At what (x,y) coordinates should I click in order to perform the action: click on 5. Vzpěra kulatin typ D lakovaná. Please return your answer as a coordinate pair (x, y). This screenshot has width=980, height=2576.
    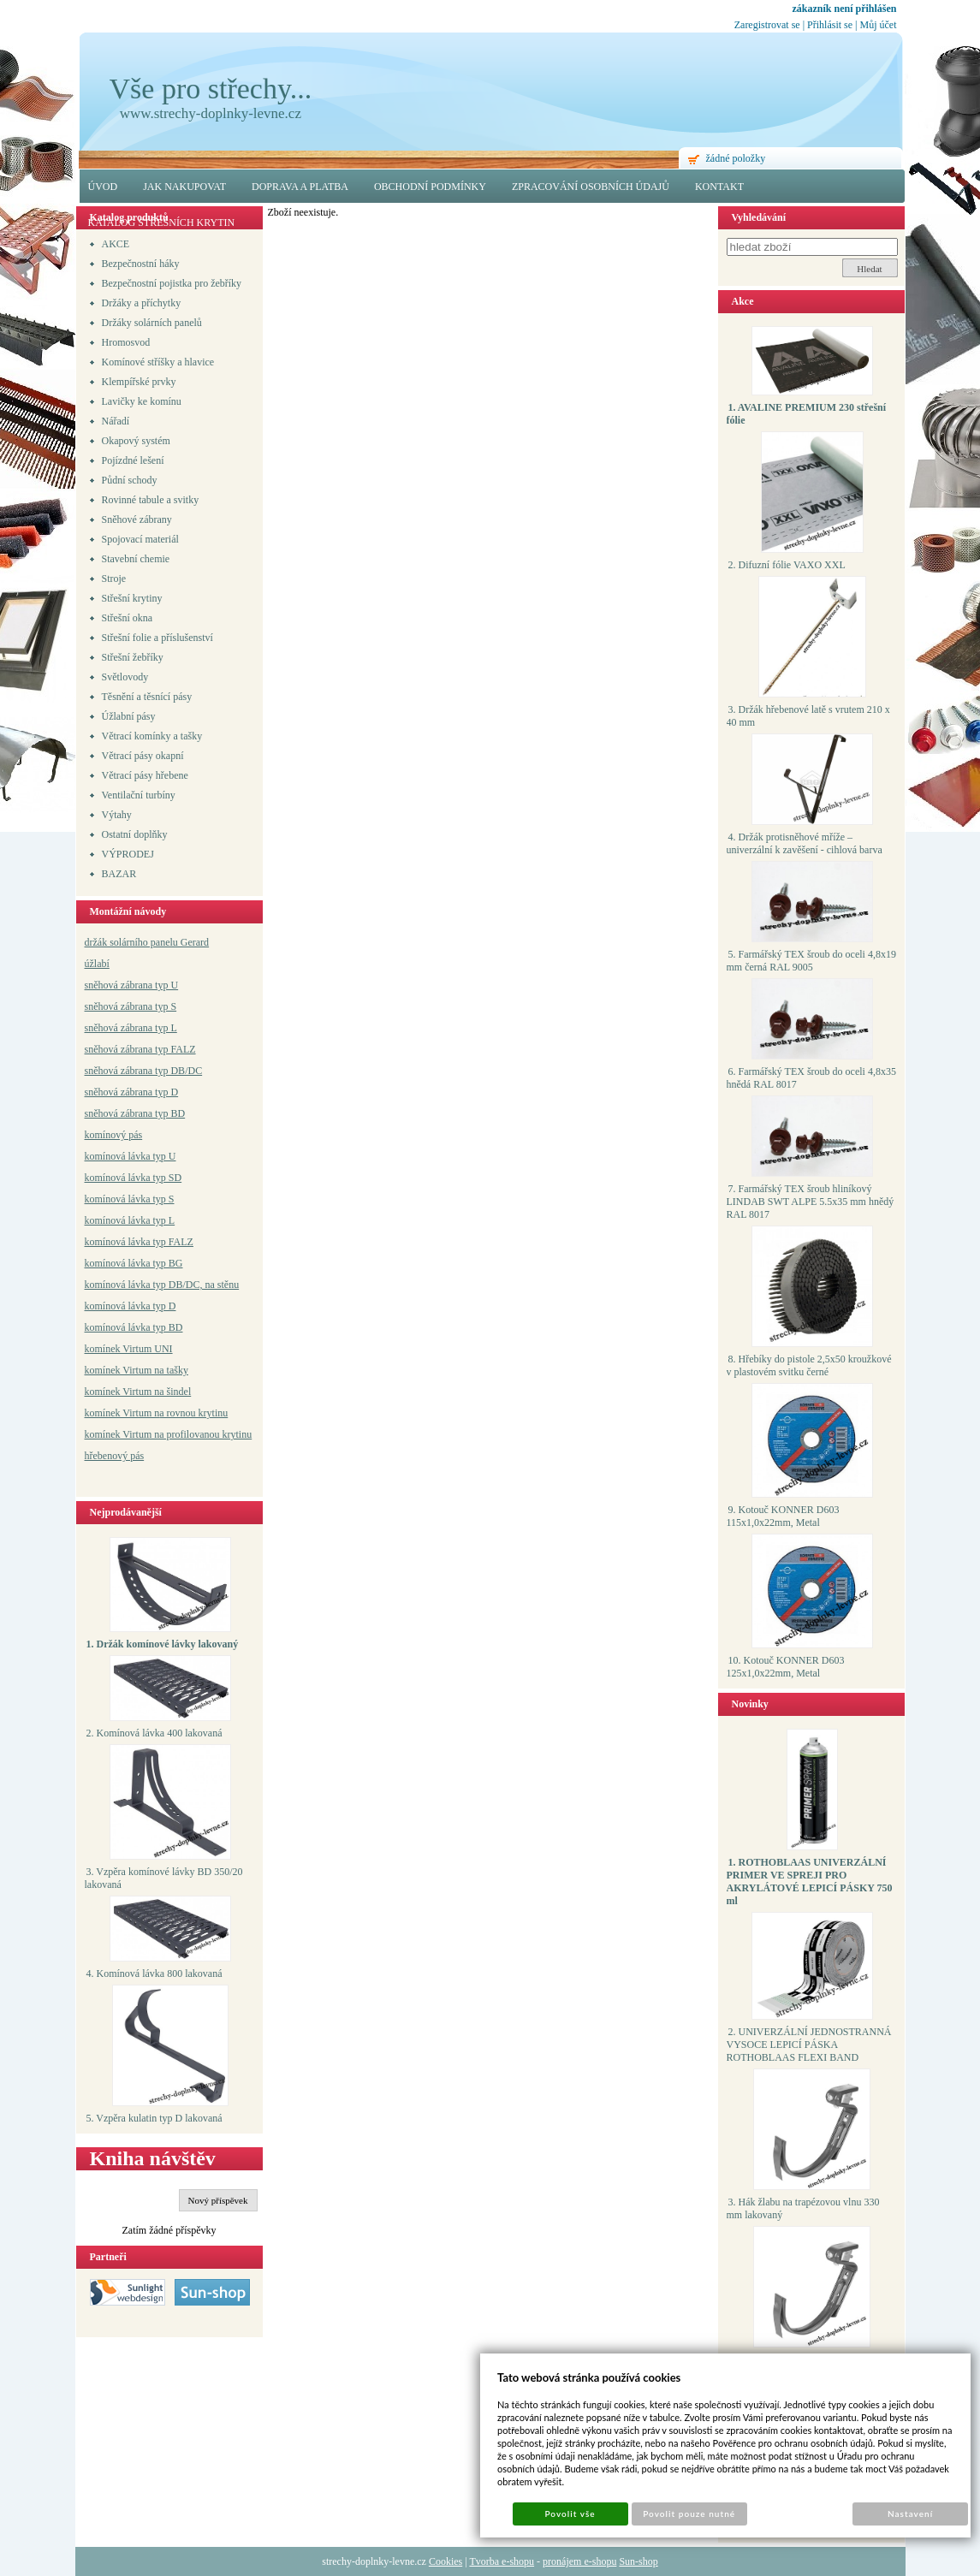
    Looking at the image, I should click on (154, 2118).